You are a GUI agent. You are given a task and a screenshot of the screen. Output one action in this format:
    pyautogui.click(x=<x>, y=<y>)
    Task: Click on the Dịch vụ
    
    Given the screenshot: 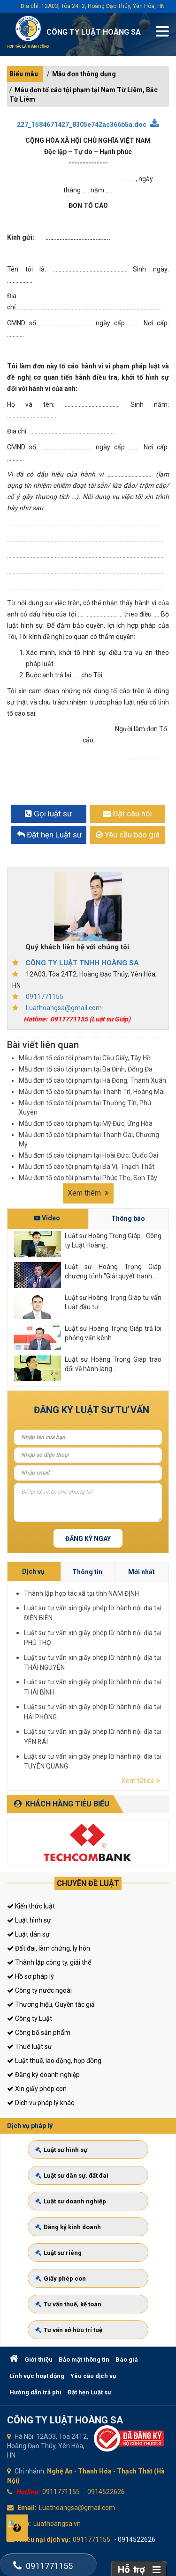 What is the action you would take?
    pyautogui.click(x=139, y=1646)
    